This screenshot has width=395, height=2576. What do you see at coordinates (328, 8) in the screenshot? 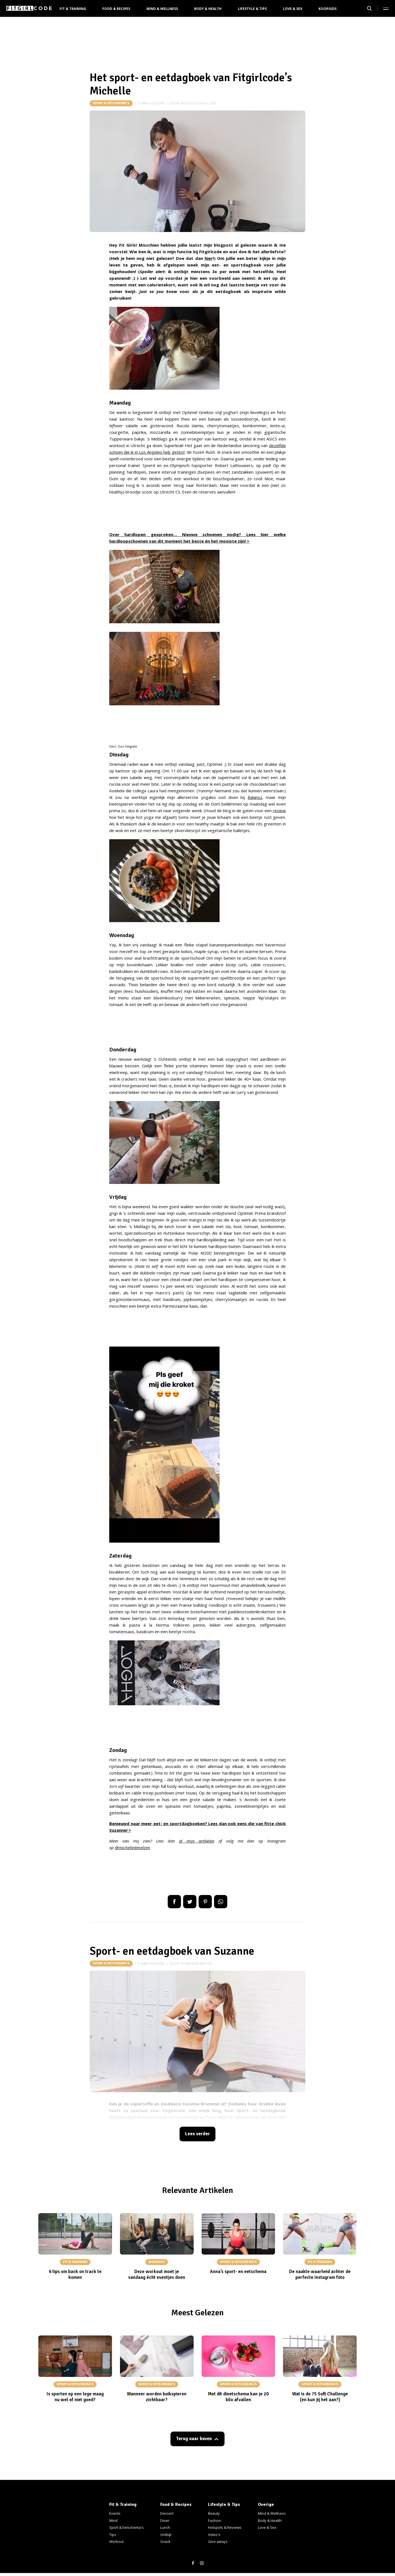
I see `Koopgids` at bounding box center [328, 8].